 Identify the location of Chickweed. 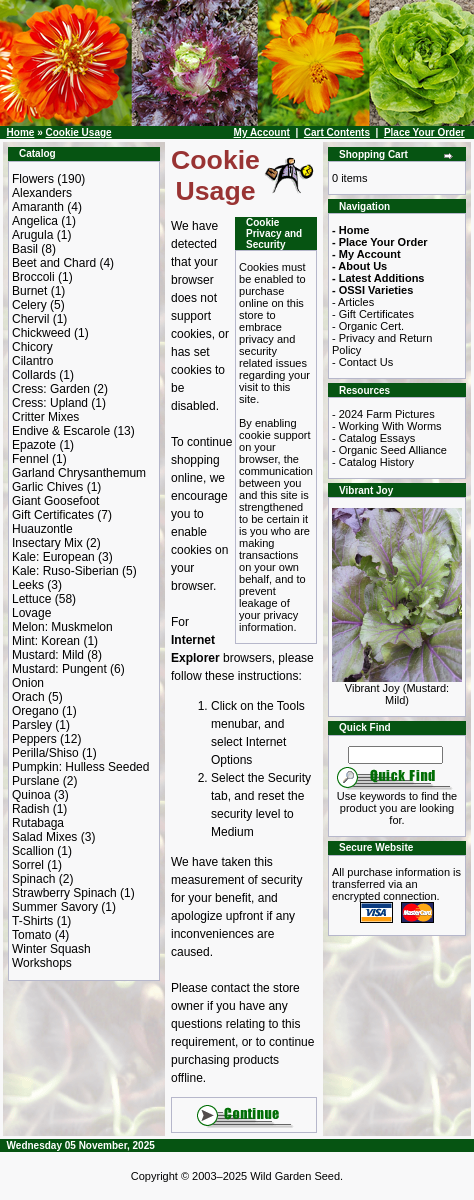
(41, 333).